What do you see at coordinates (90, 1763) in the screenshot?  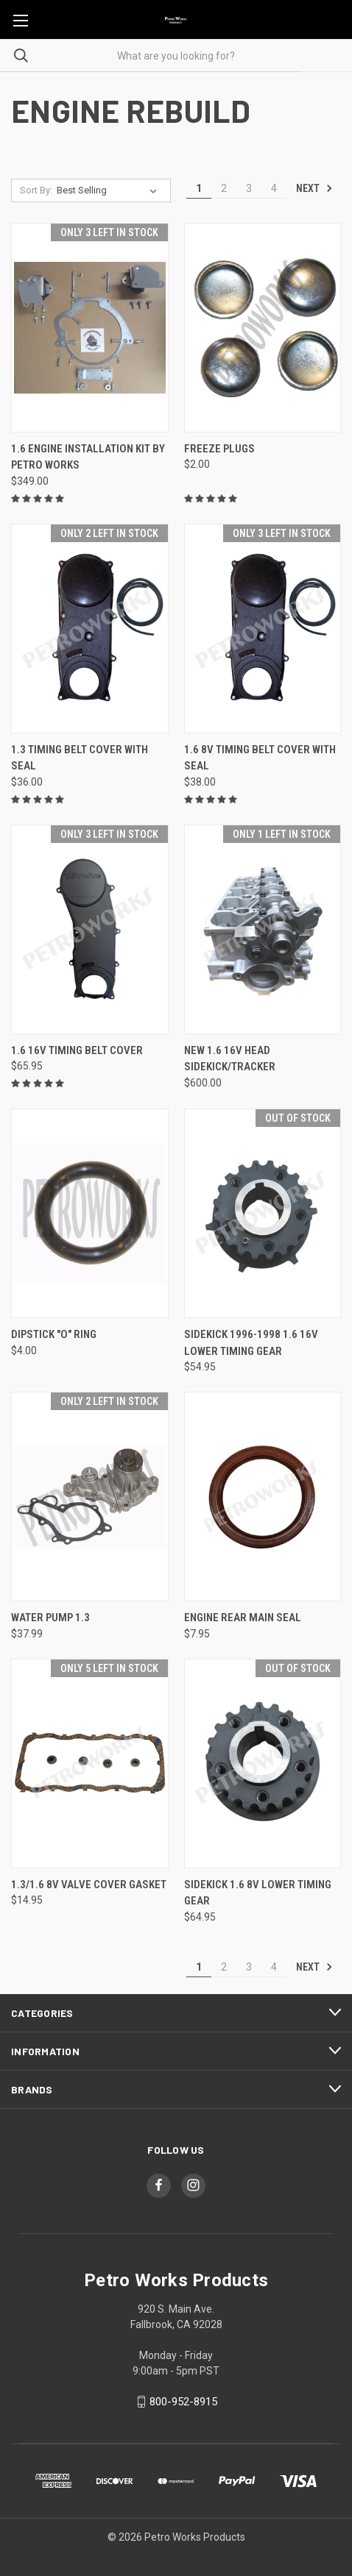 I see `[1.3/1.6 8V Valve Cover Gasket, $14.95]` at bounding box center [90, 1763].